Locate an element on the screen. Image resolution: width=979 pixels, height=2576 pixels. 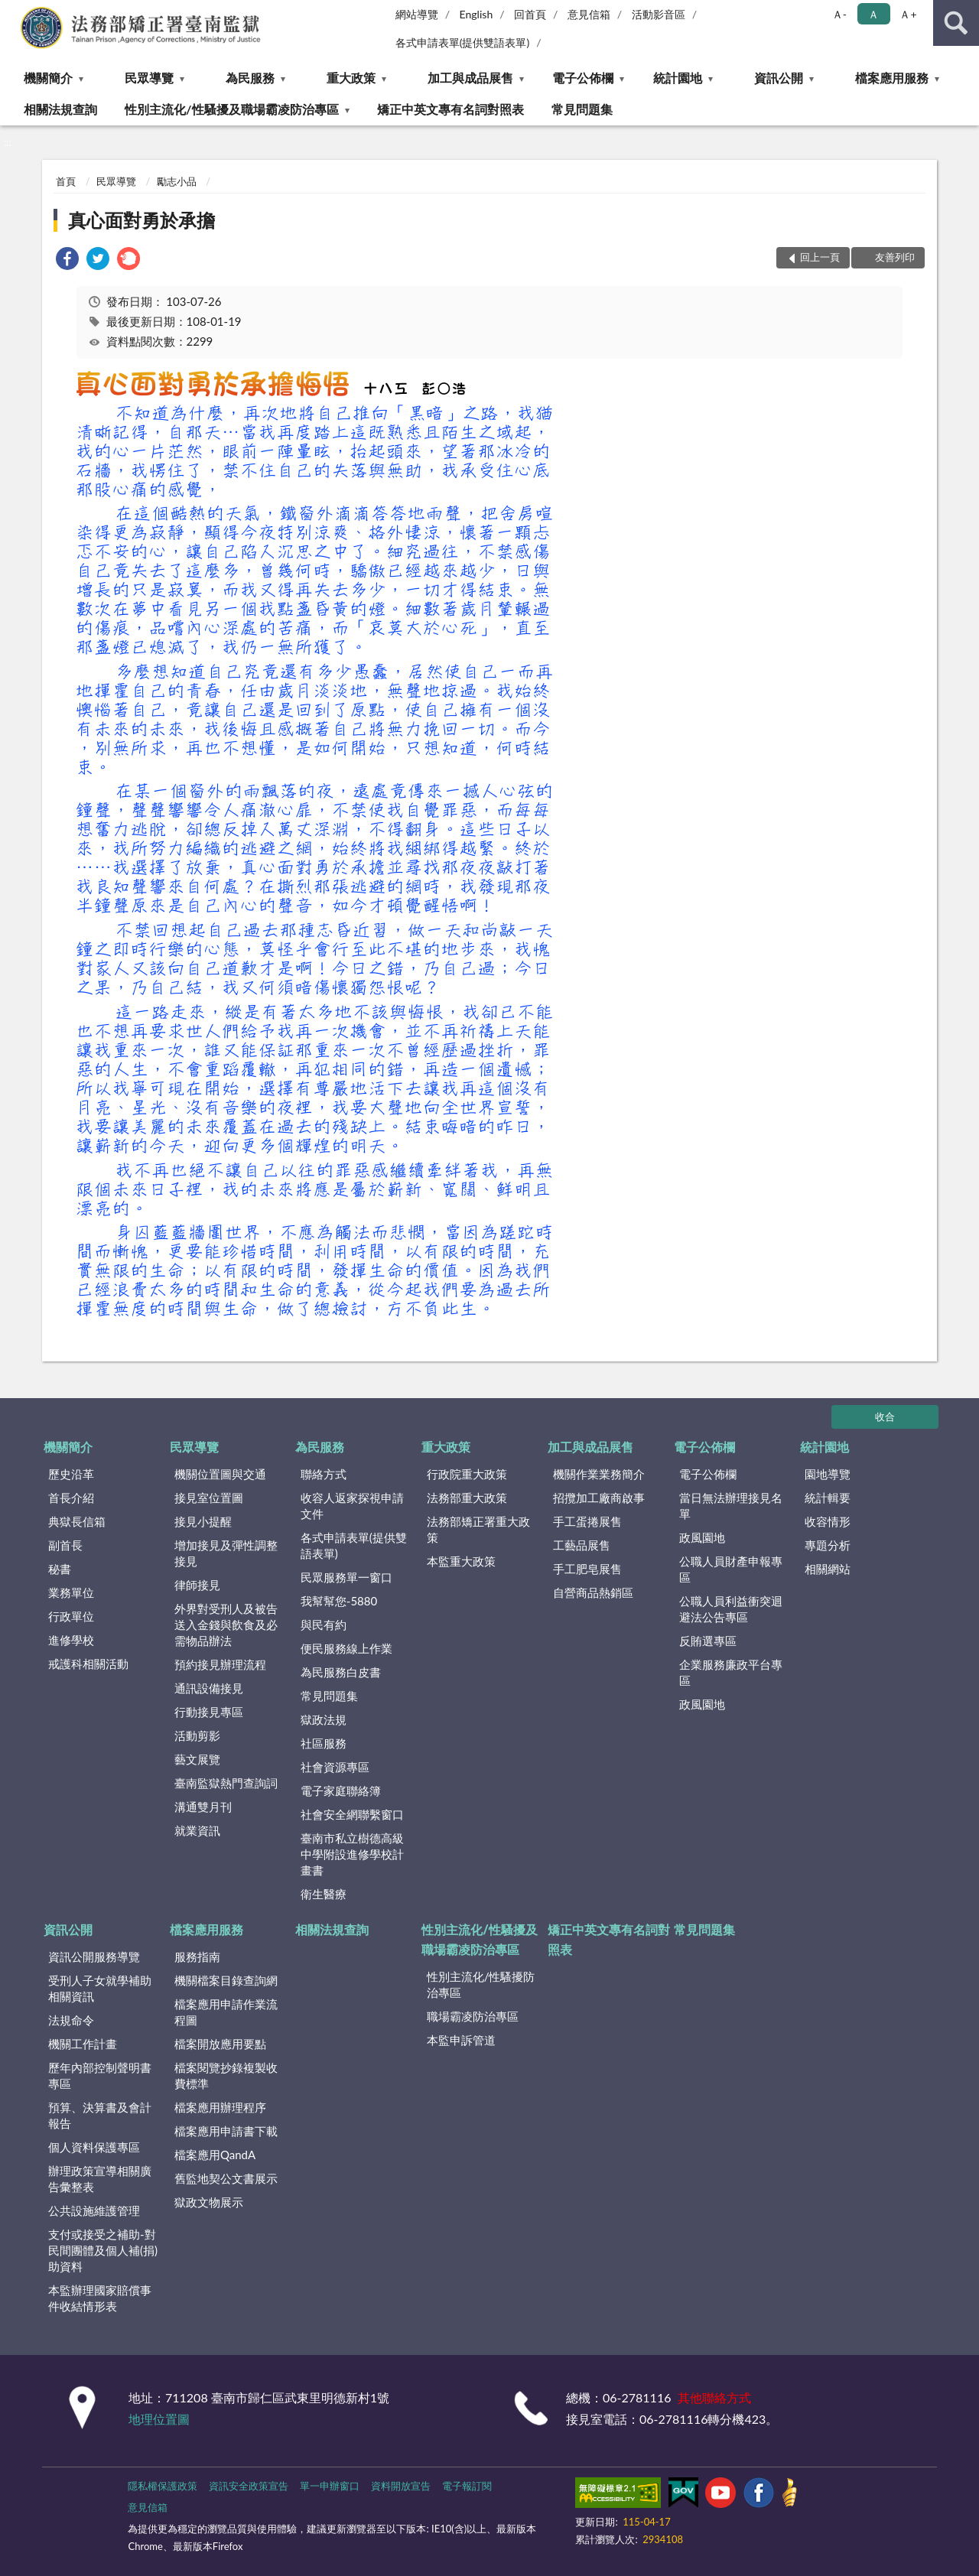
Ａ- [button] is located at coordinates (839, 14).